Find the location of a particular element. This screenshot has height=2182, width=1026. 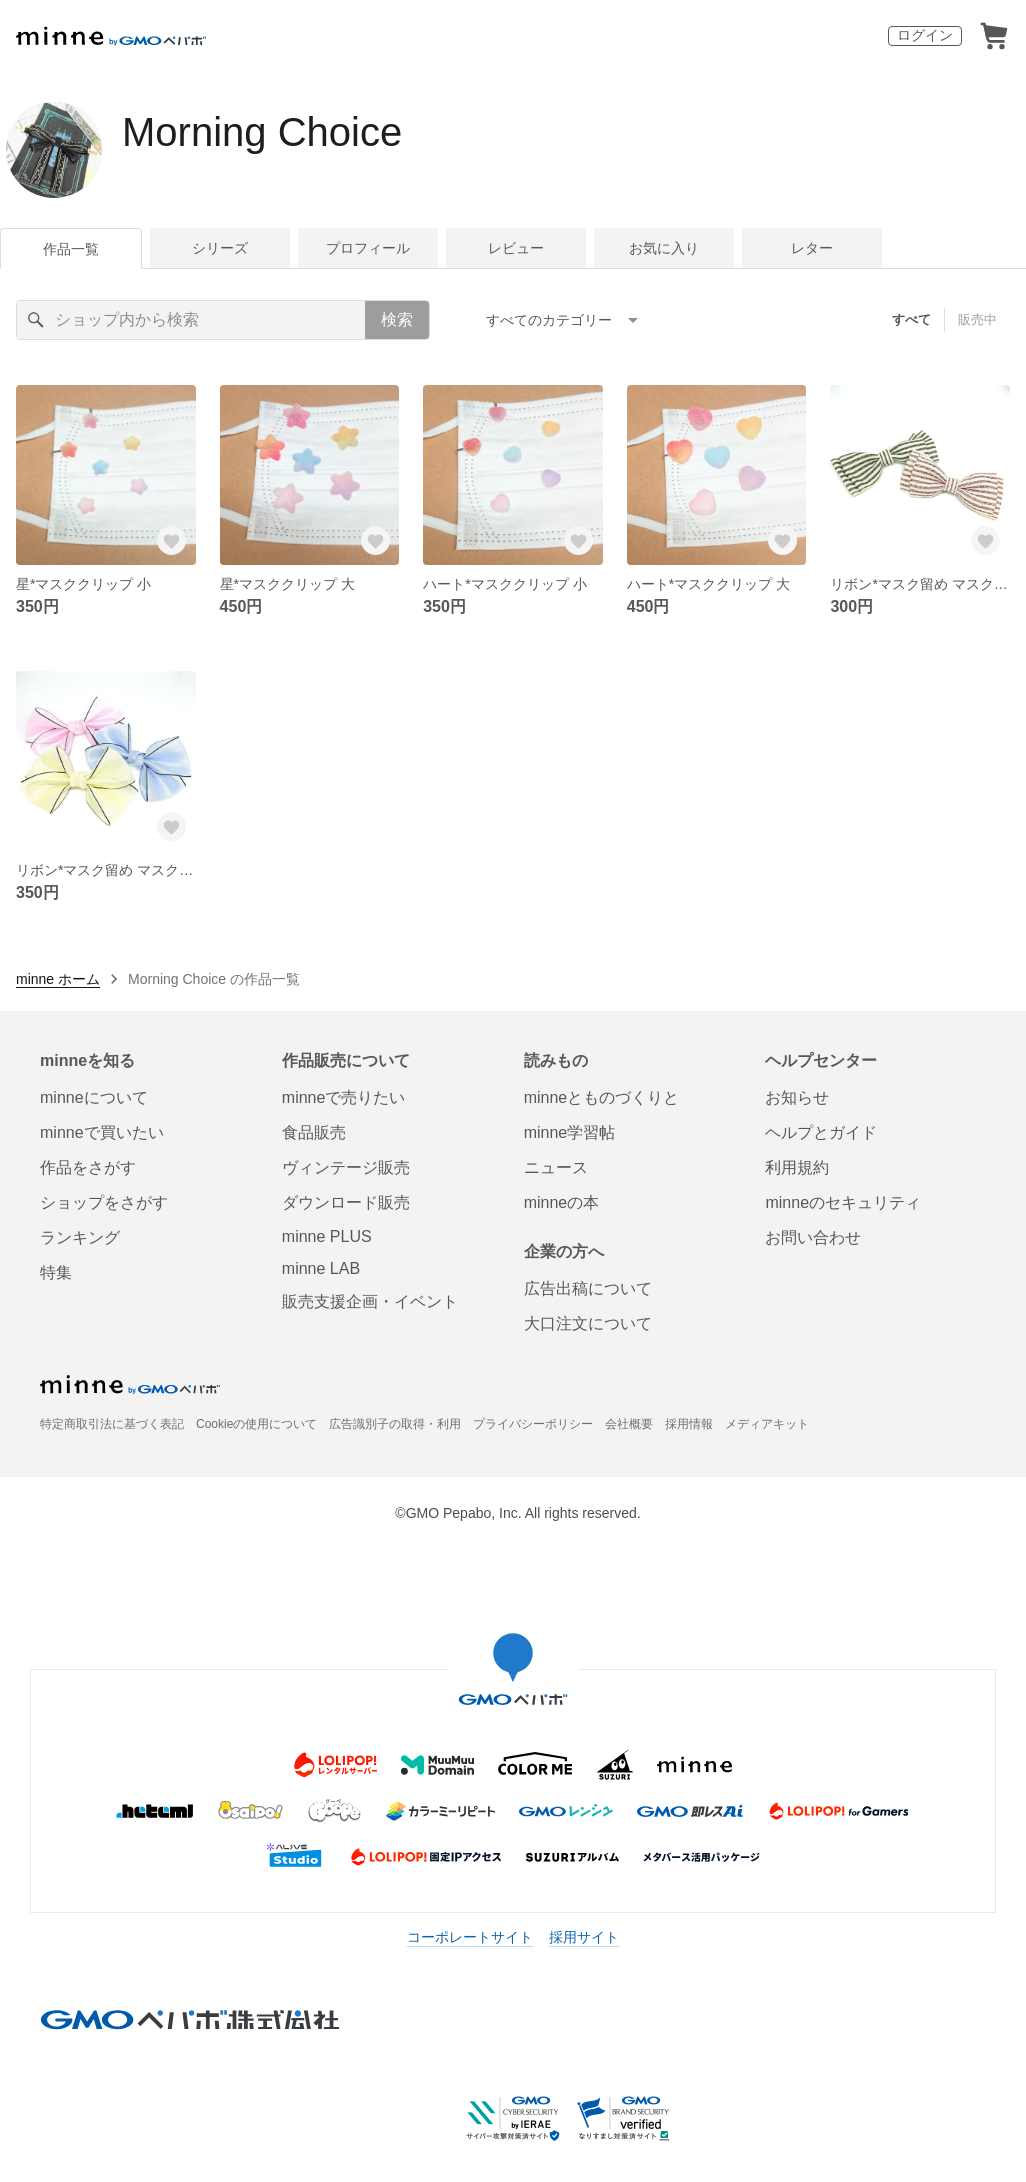

ヴィンテージ販売 is located at coordinates (346, 1167).